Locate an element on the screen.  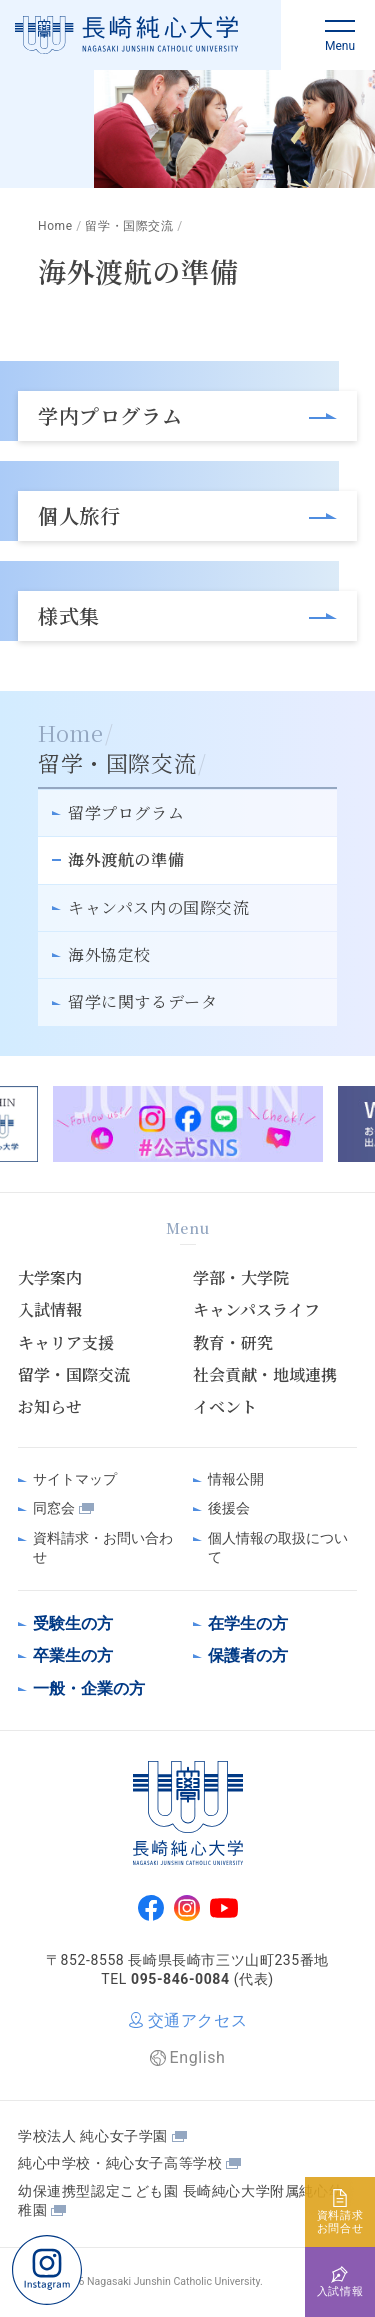
[button] is located at coordinates (340, 35).